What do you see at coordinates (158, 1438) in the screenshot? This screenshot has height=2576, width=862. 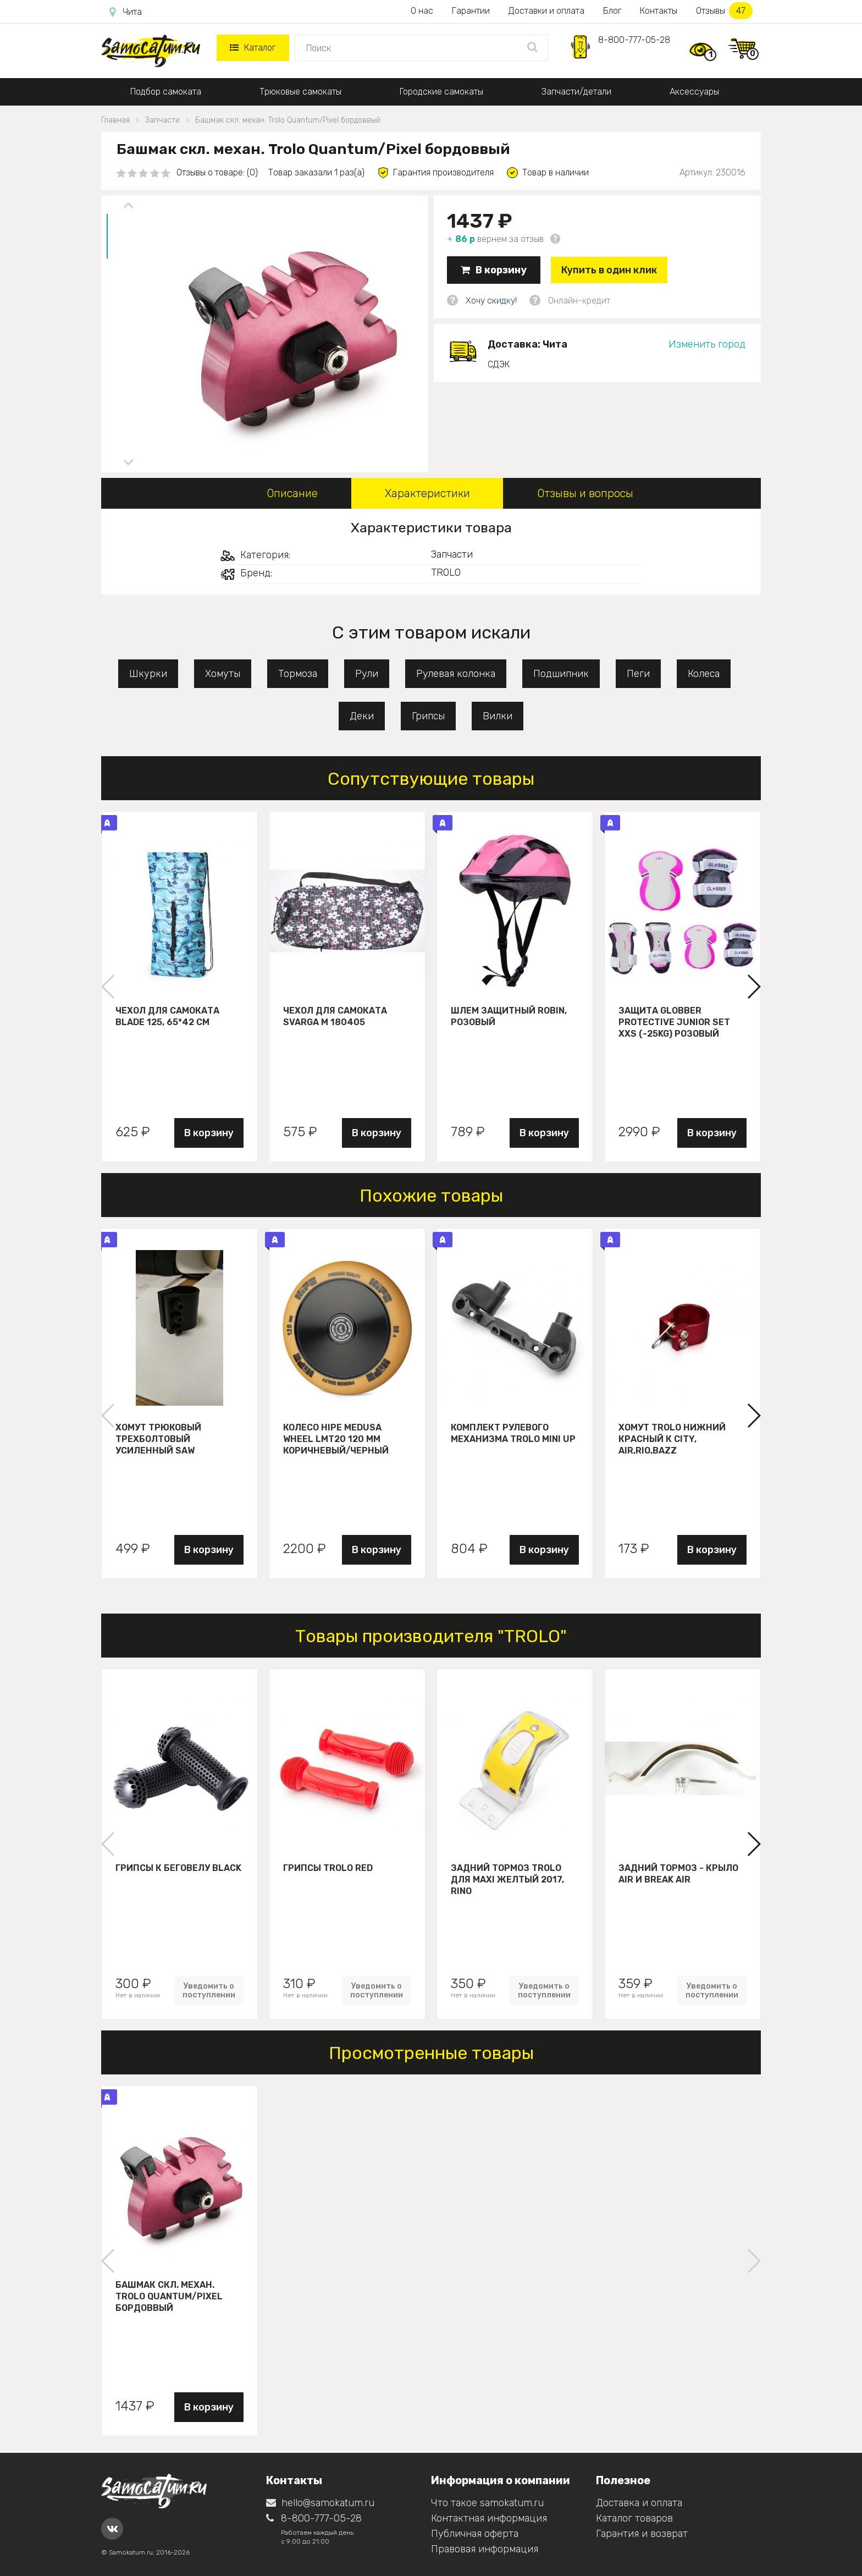 I see `Хомут трюковый трехболтовый усиленный Saw` at bounding box center [158, 1438].